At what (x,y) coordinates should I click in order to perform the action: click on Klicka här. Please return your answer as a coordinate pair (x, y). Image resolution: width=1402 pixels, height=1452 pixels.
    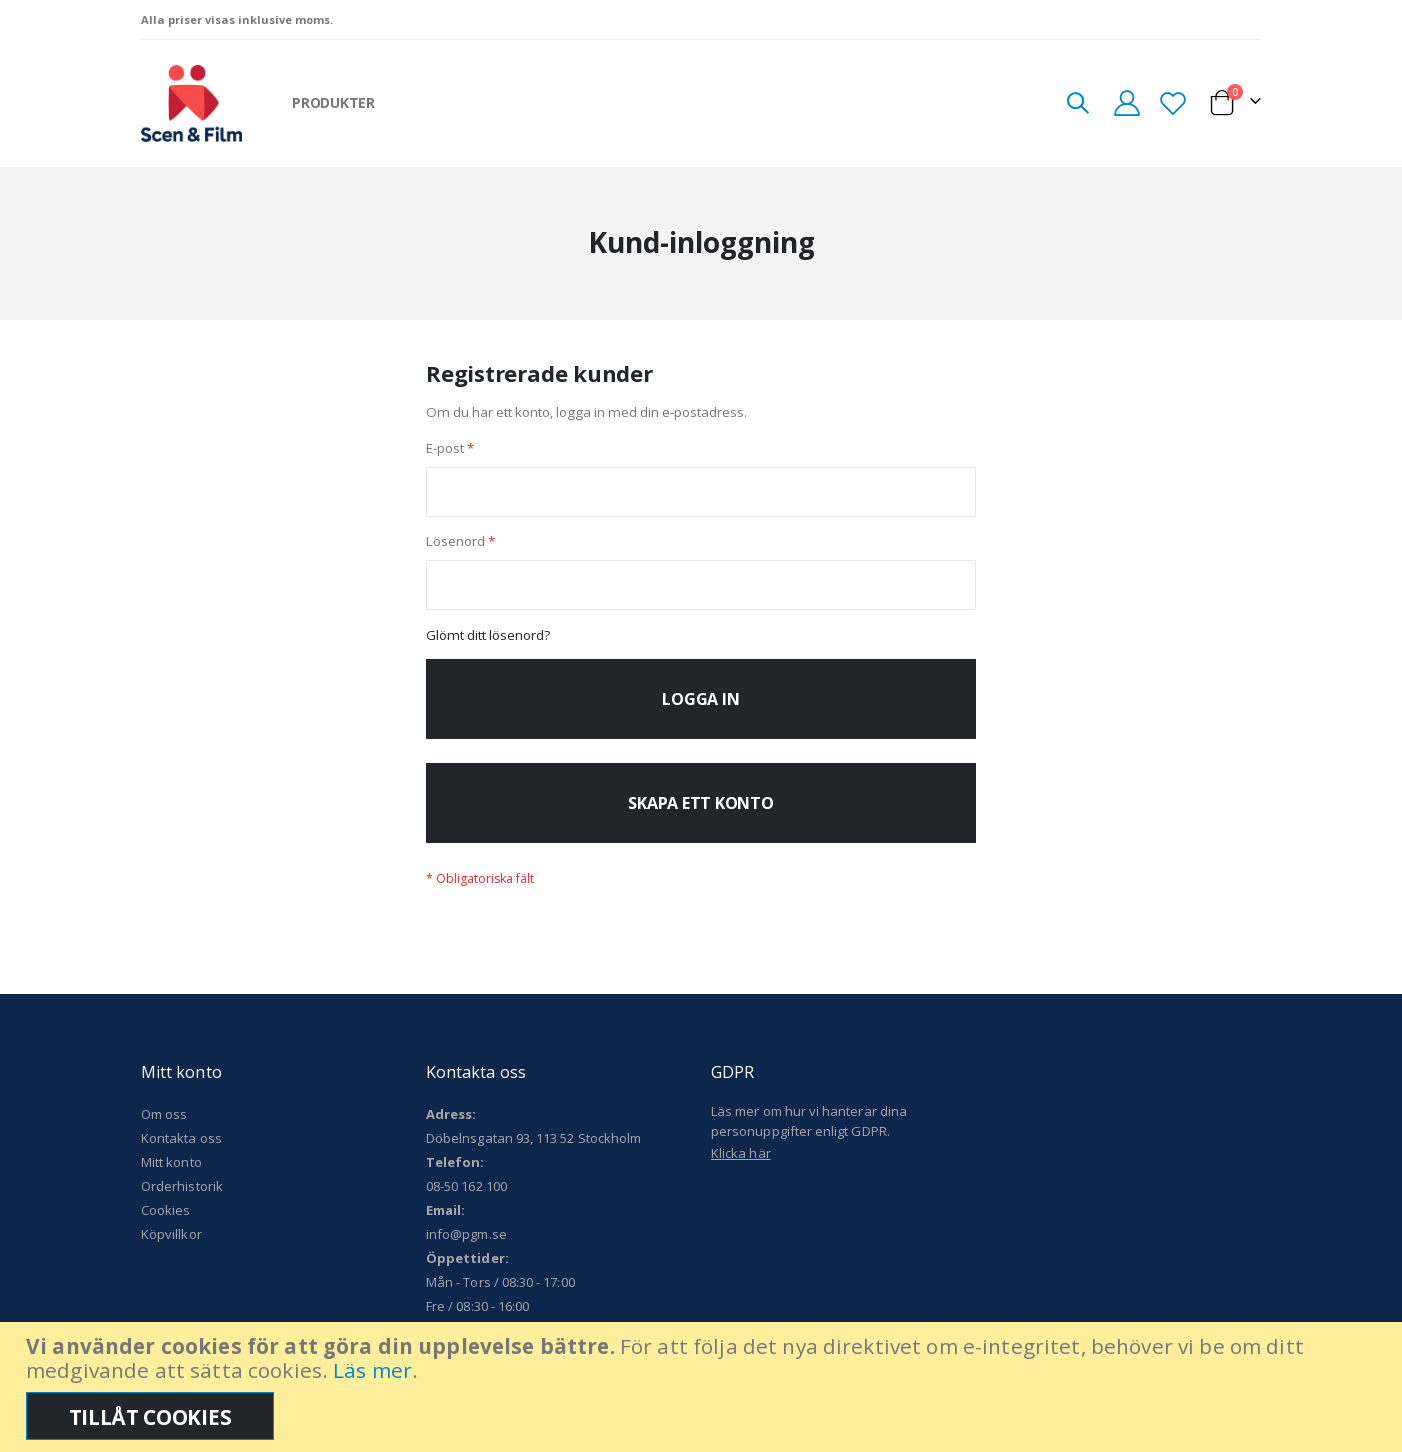
    Looking at the image, I should click on (741, 1165).